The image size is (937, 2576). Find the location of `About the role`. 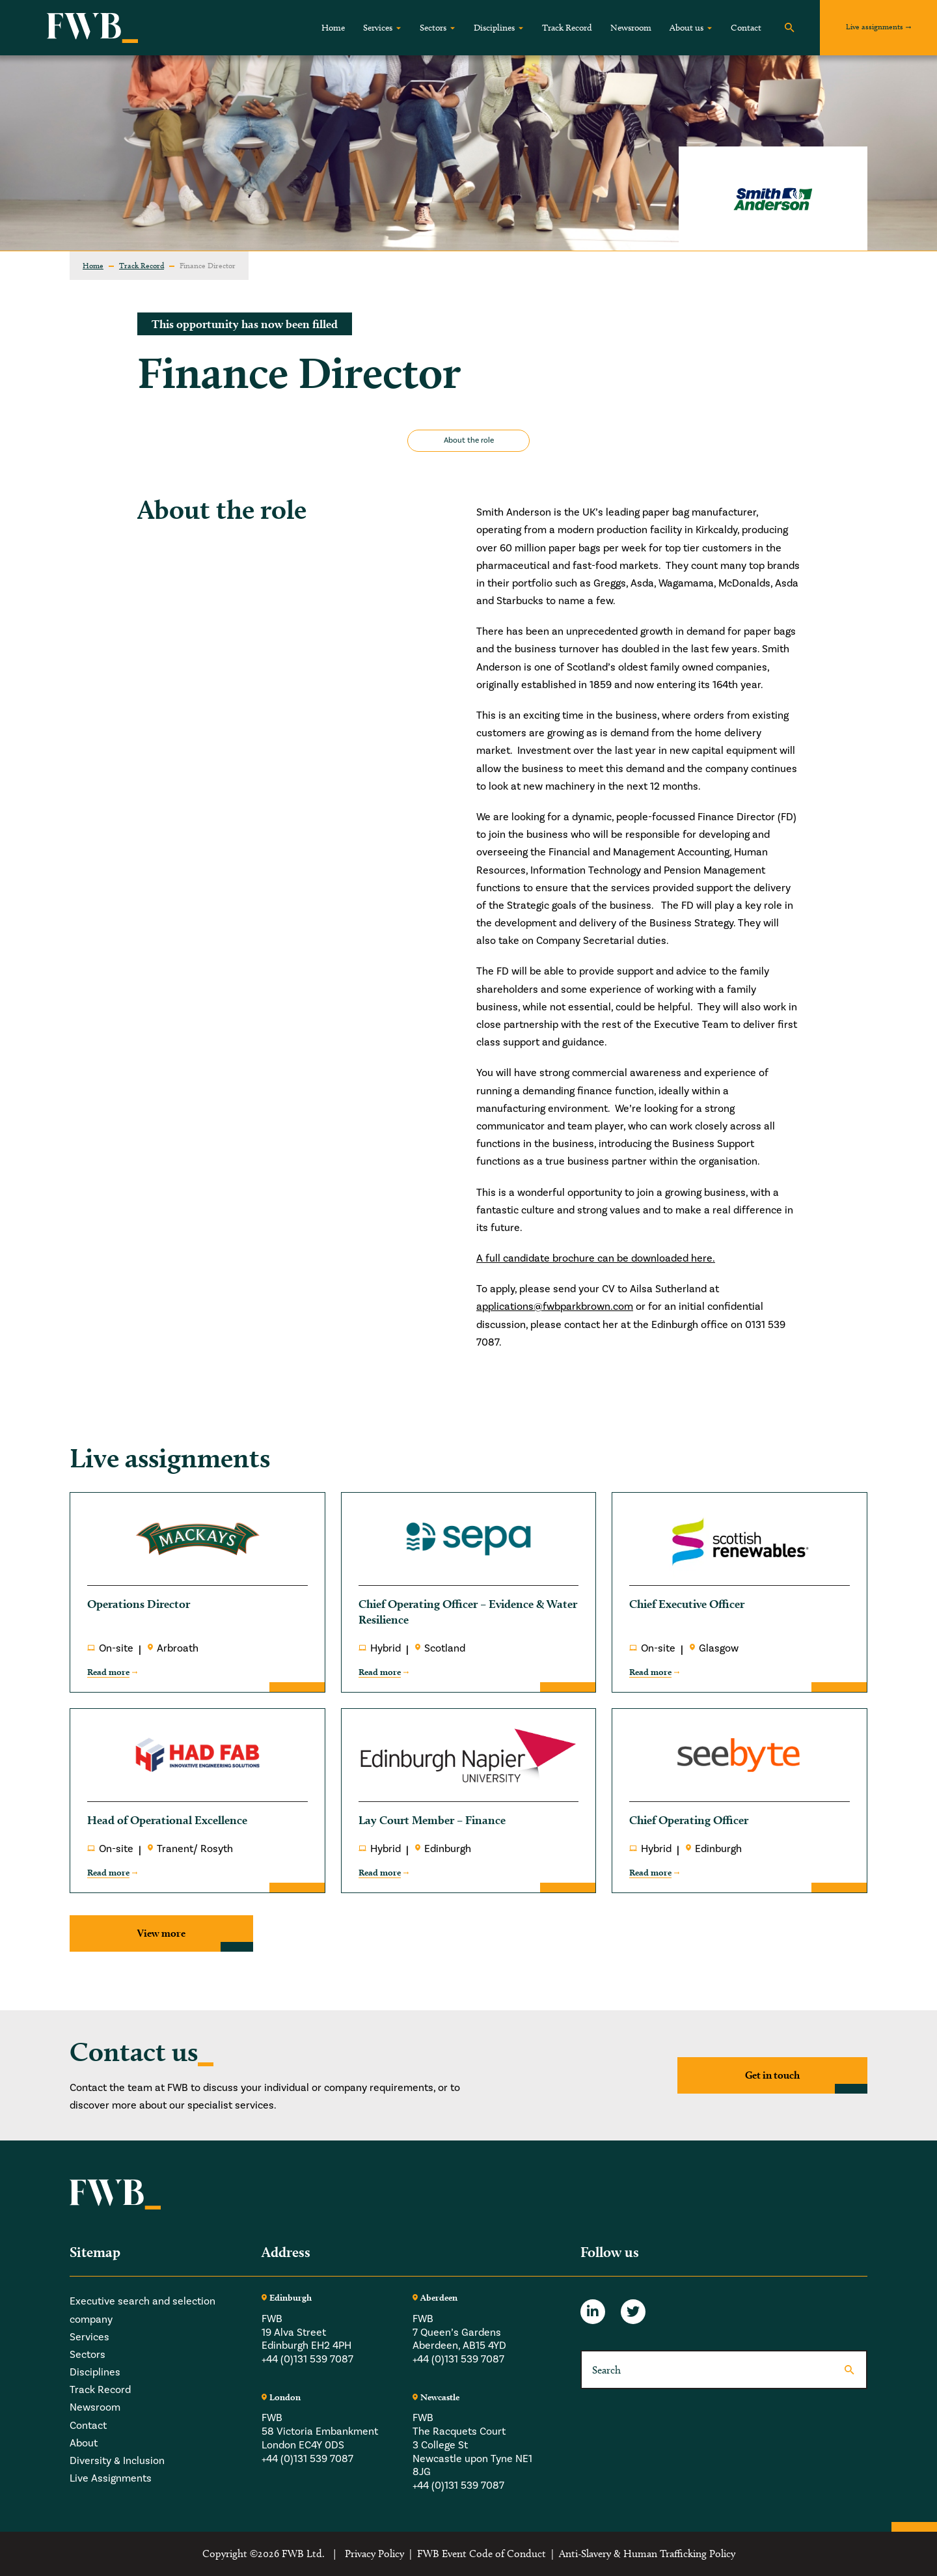

About the role is located at coordinates (469, 440).